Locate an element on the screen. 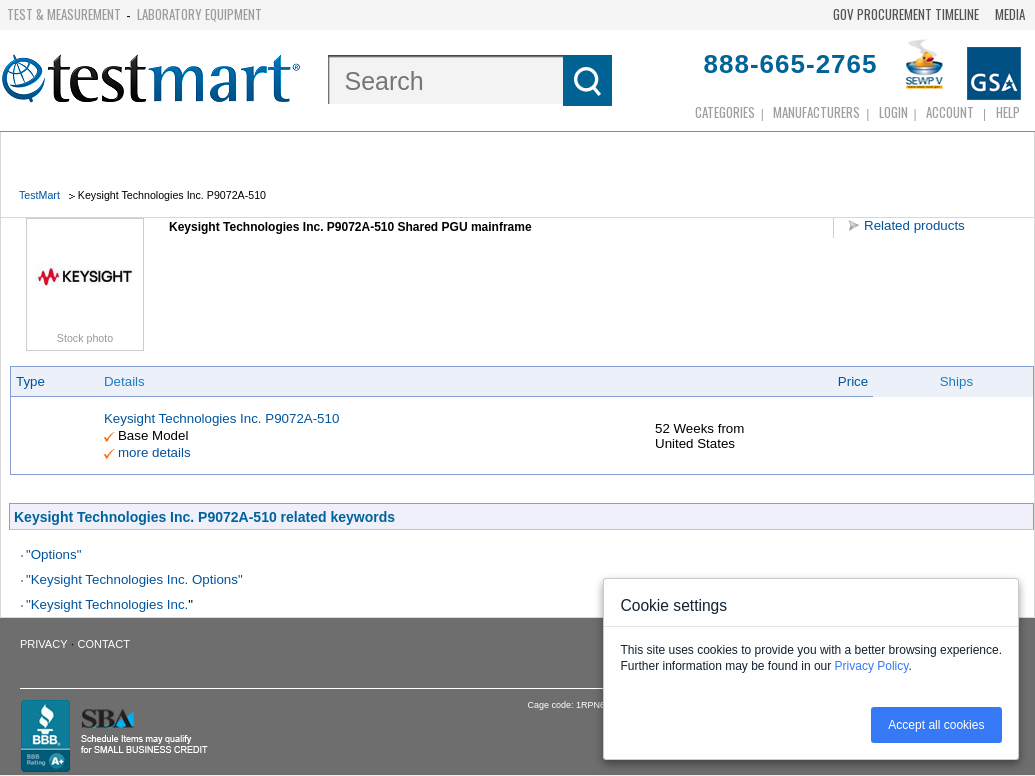  Help is located at coordinates (1008, 112).